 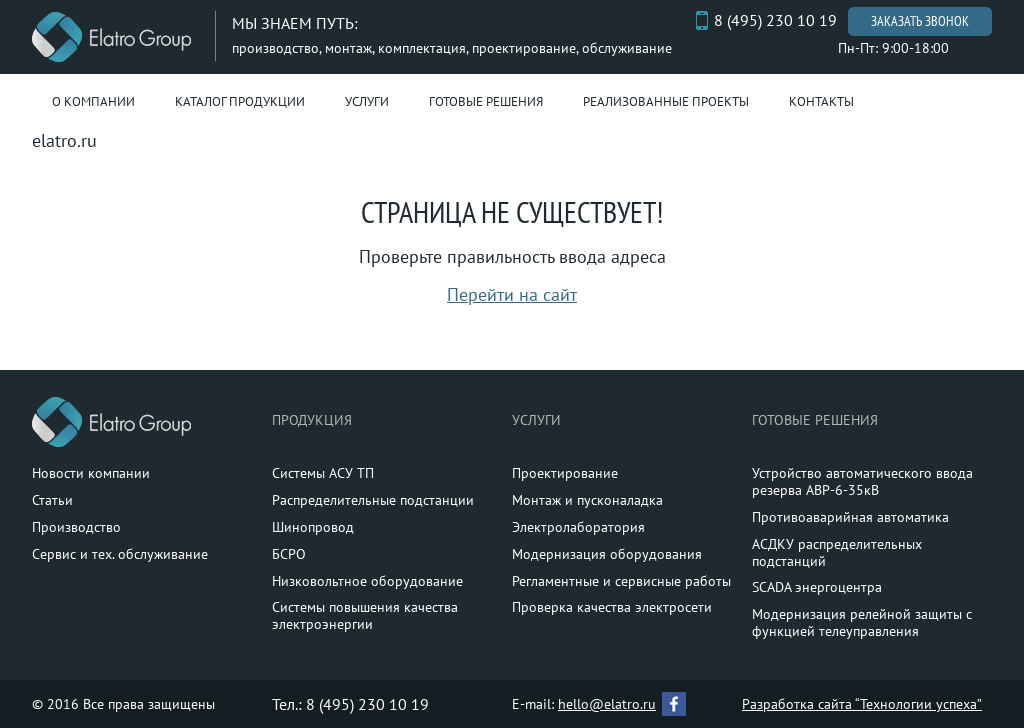 I want to click on Регламентные и сервисные работы, so click(x=621, y=581).